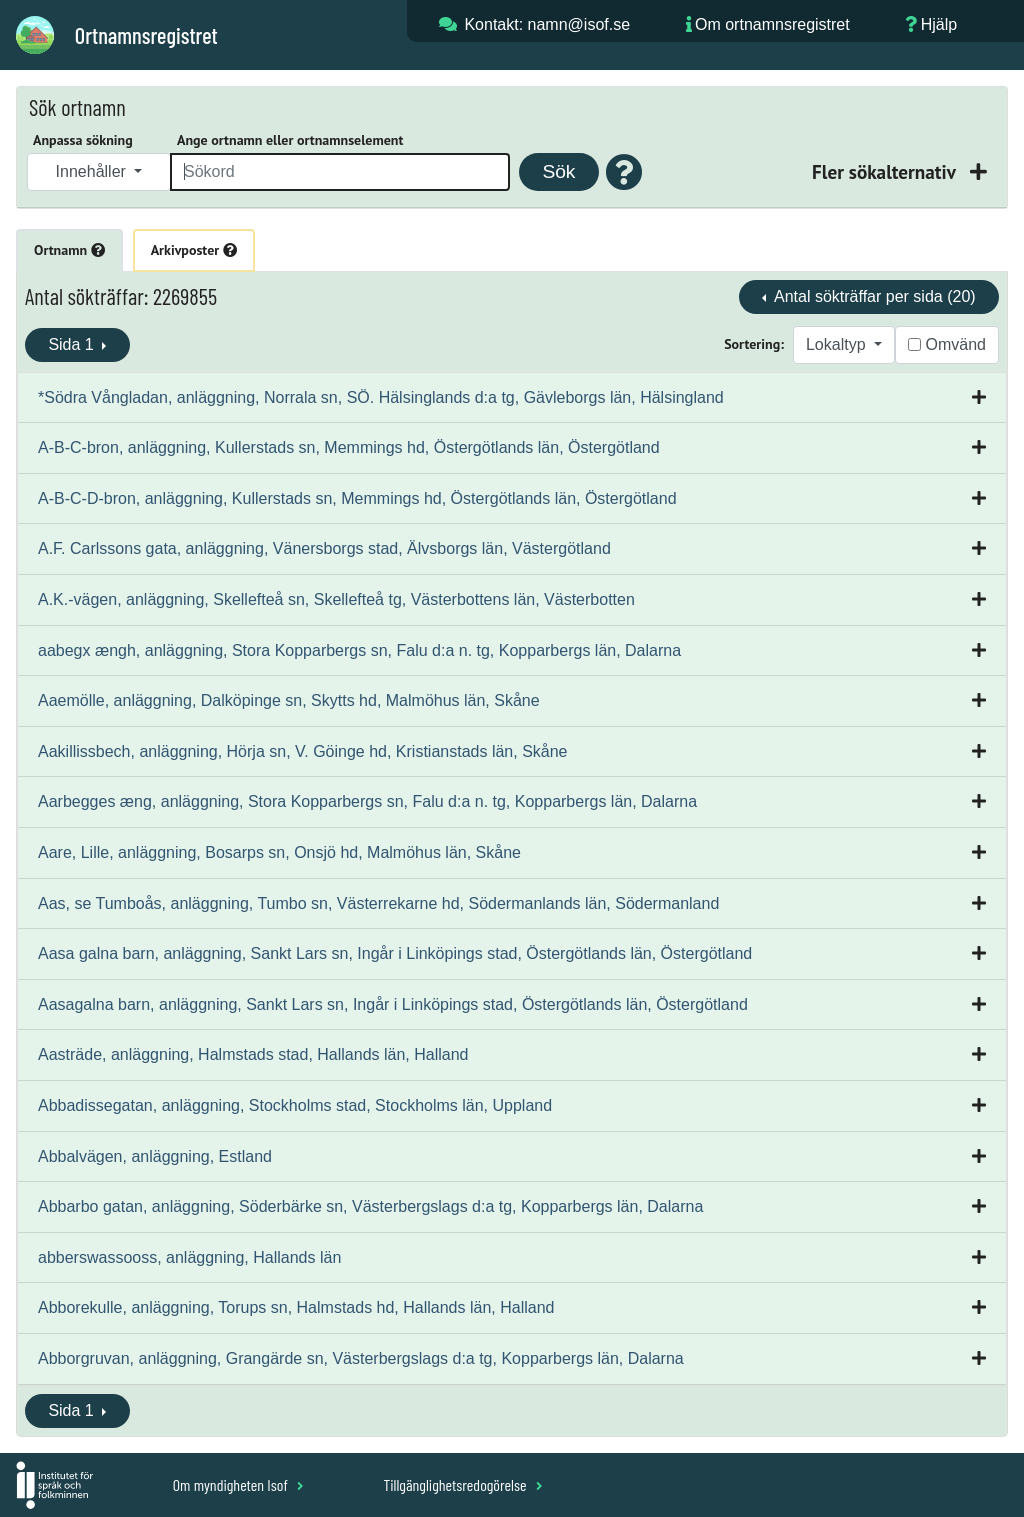 The width and height of the screenshot is (1024, 1517). I want to click on A.K.-vägen, anläggning, Skellefteå sn, Skellefteå tg, Västerbottens län, Västerbotten, so click(336, 599).